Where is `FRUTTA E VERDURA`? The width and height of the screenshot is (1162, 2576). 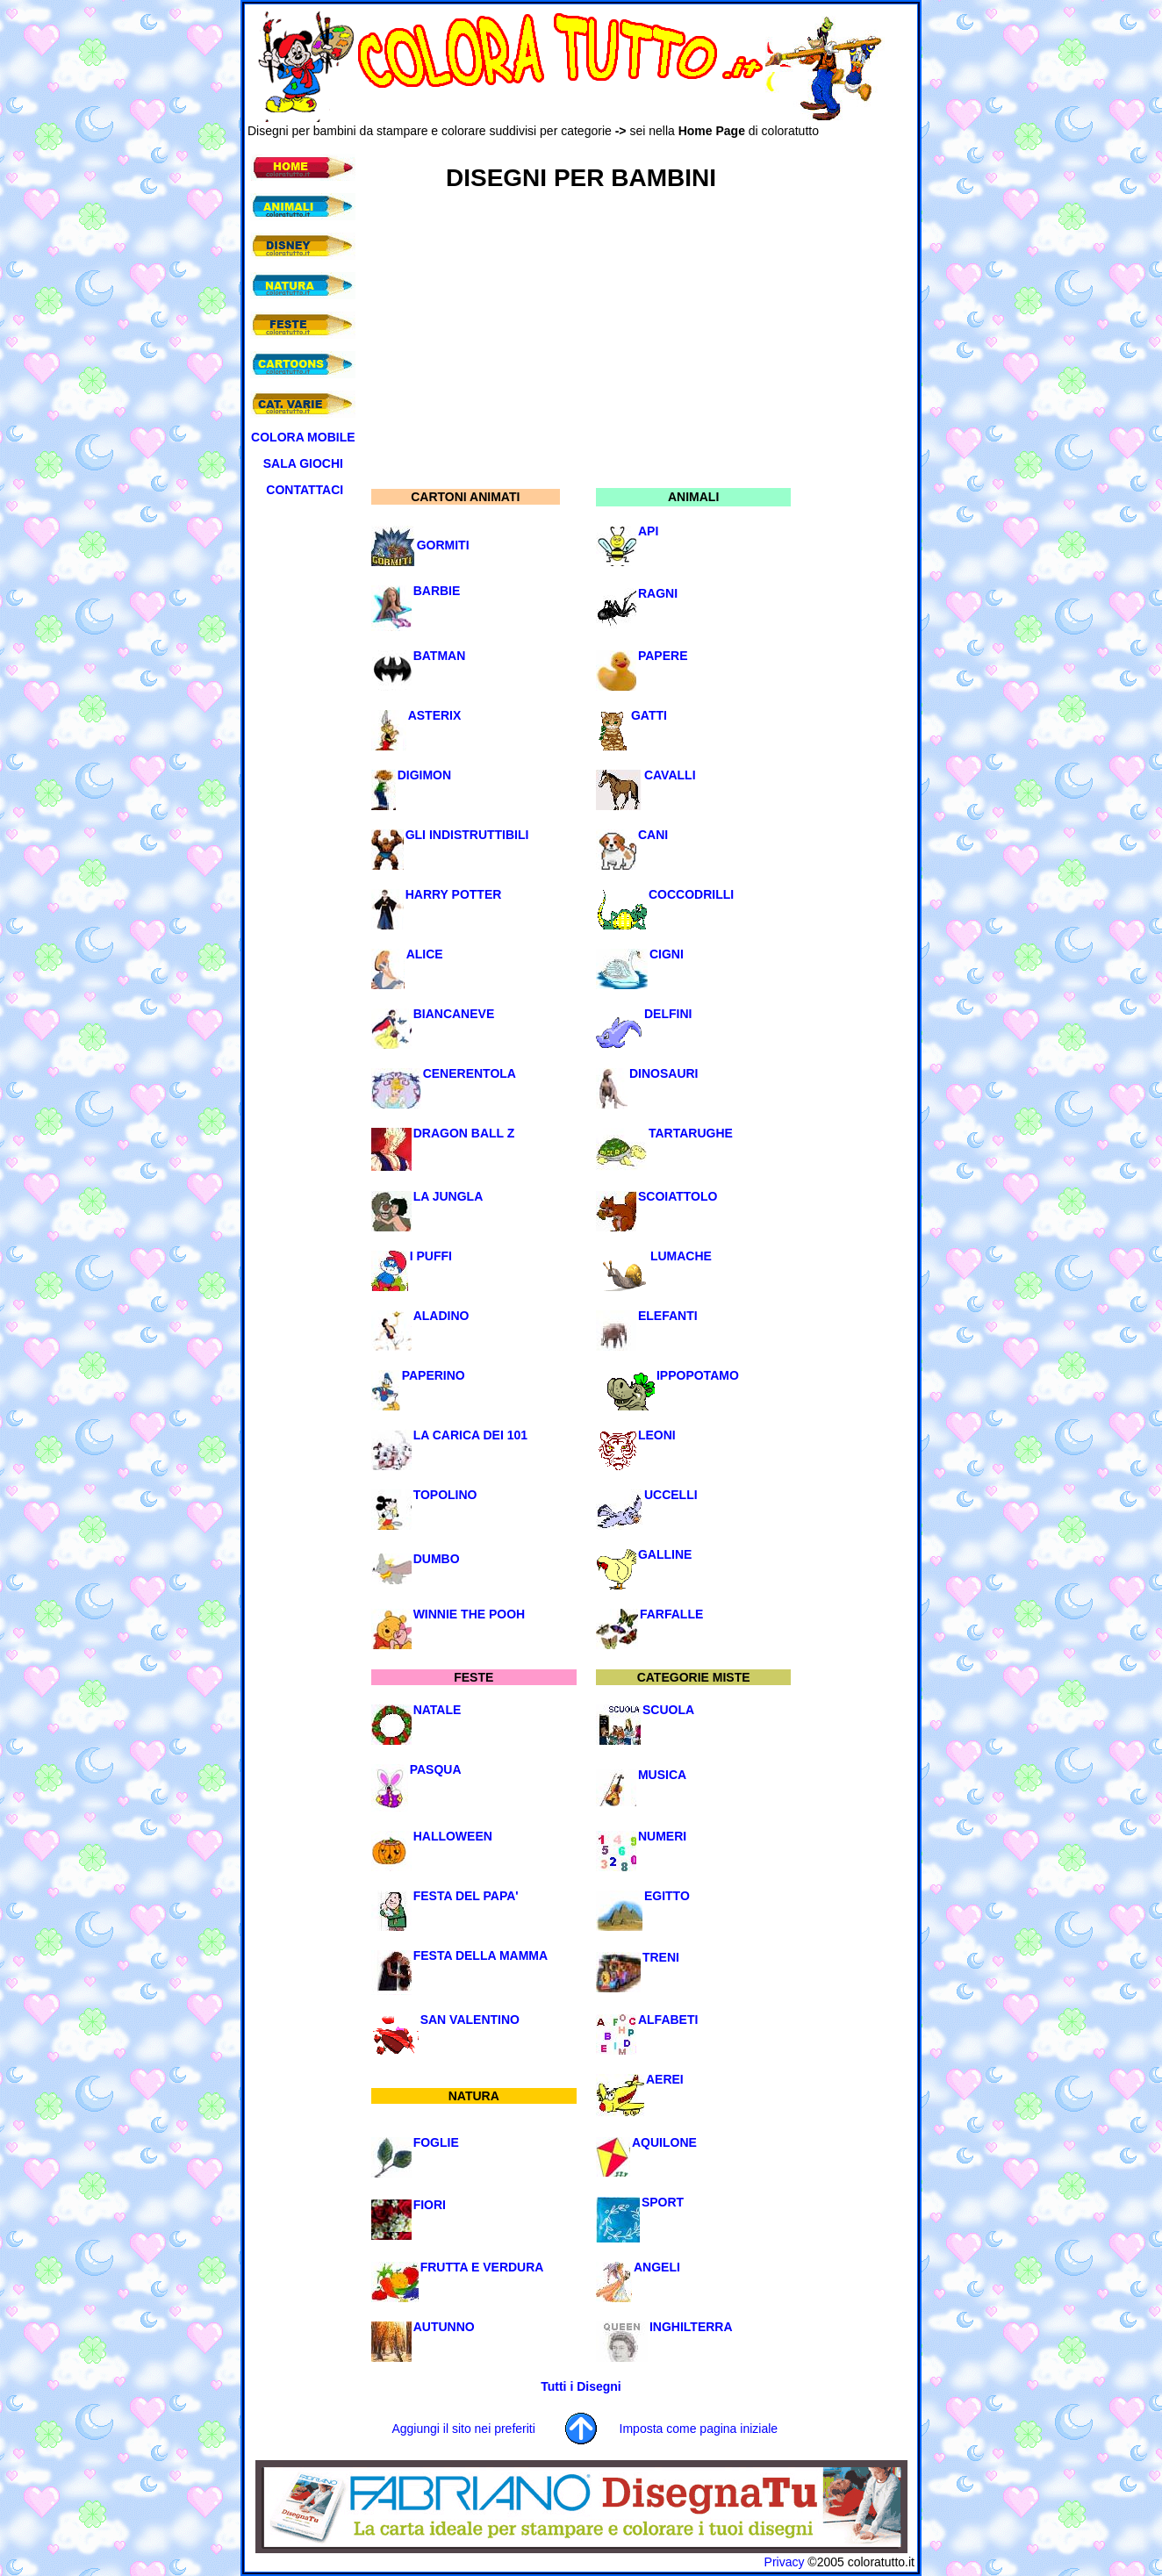 FRUTTA E VERDURA is located at coordinates (482, 2267).